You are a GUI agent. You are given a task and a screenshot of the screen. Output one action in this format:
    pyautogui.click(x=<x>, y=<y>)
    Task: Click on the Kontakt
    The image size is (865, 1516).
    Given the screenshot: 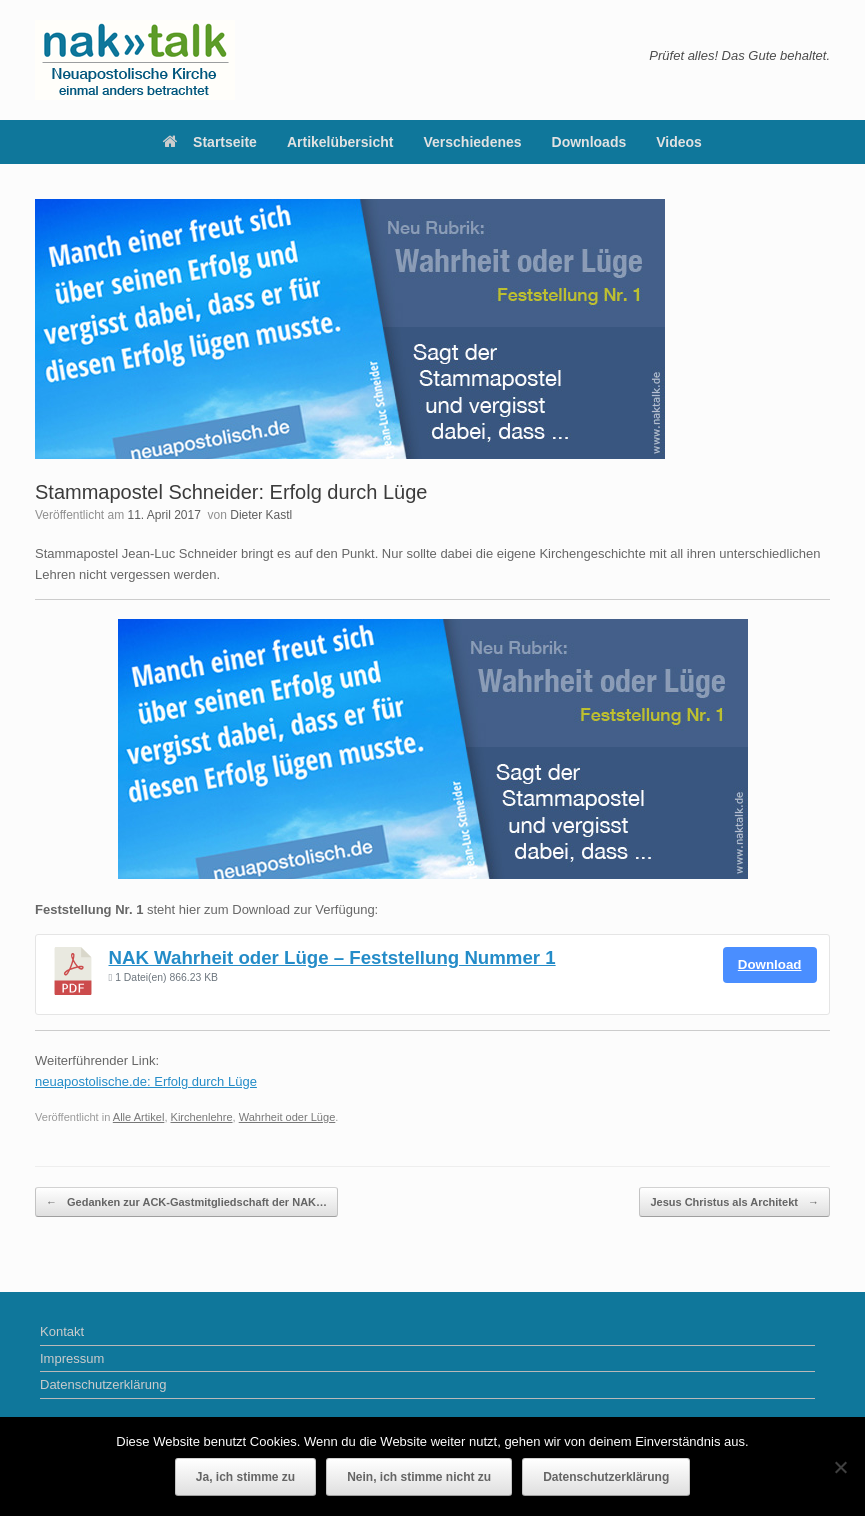 What is the action you would take?
    pyautogui.click(x=62, y=1331)
    